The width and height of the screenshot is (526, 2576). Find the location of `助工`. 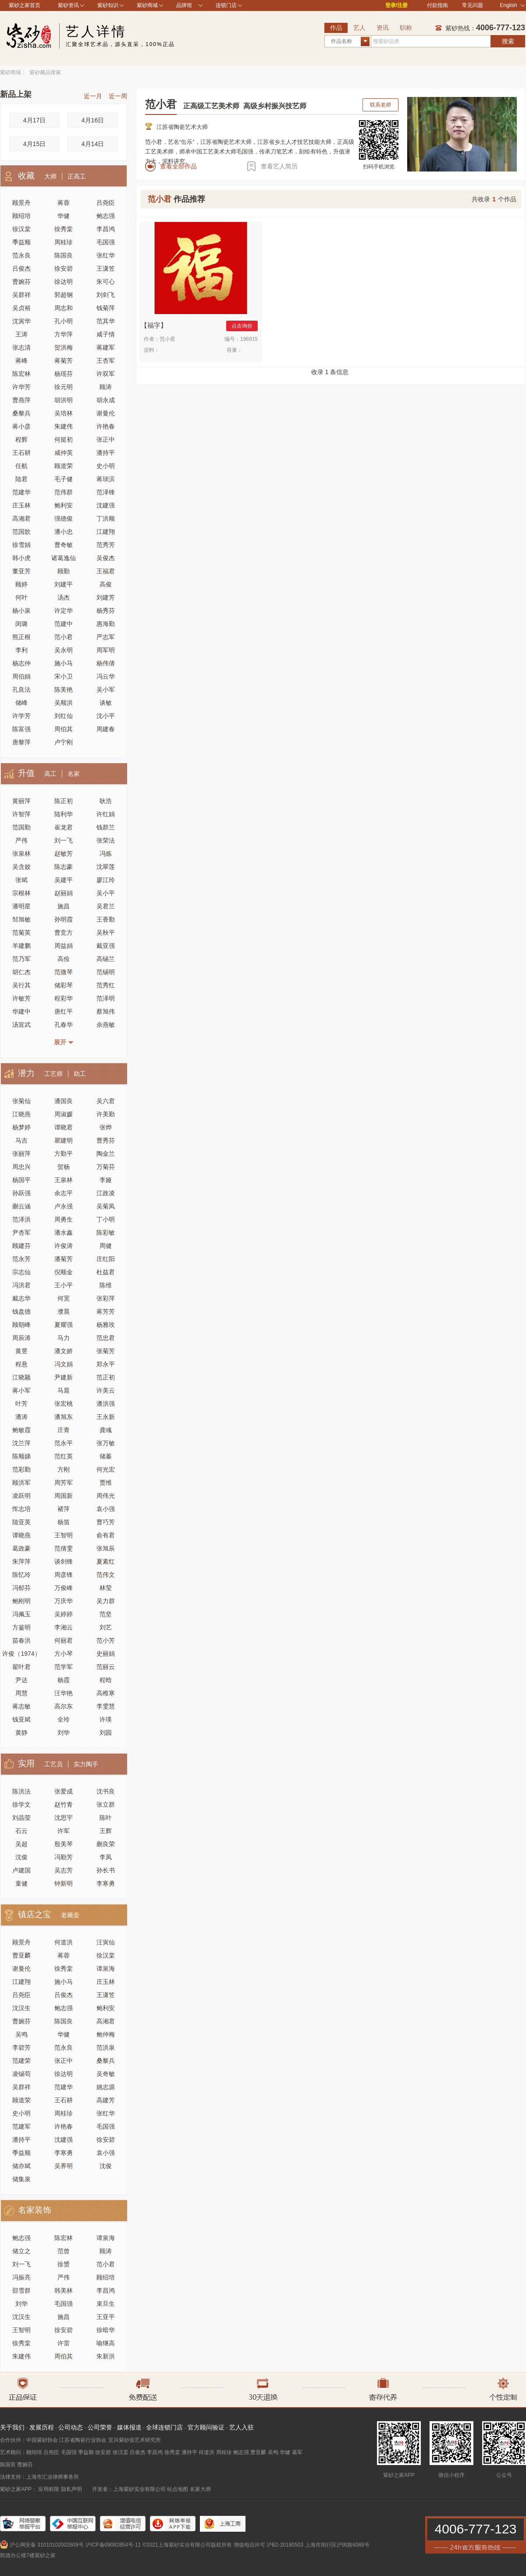

助工 is located at coordinates (80, 1073).